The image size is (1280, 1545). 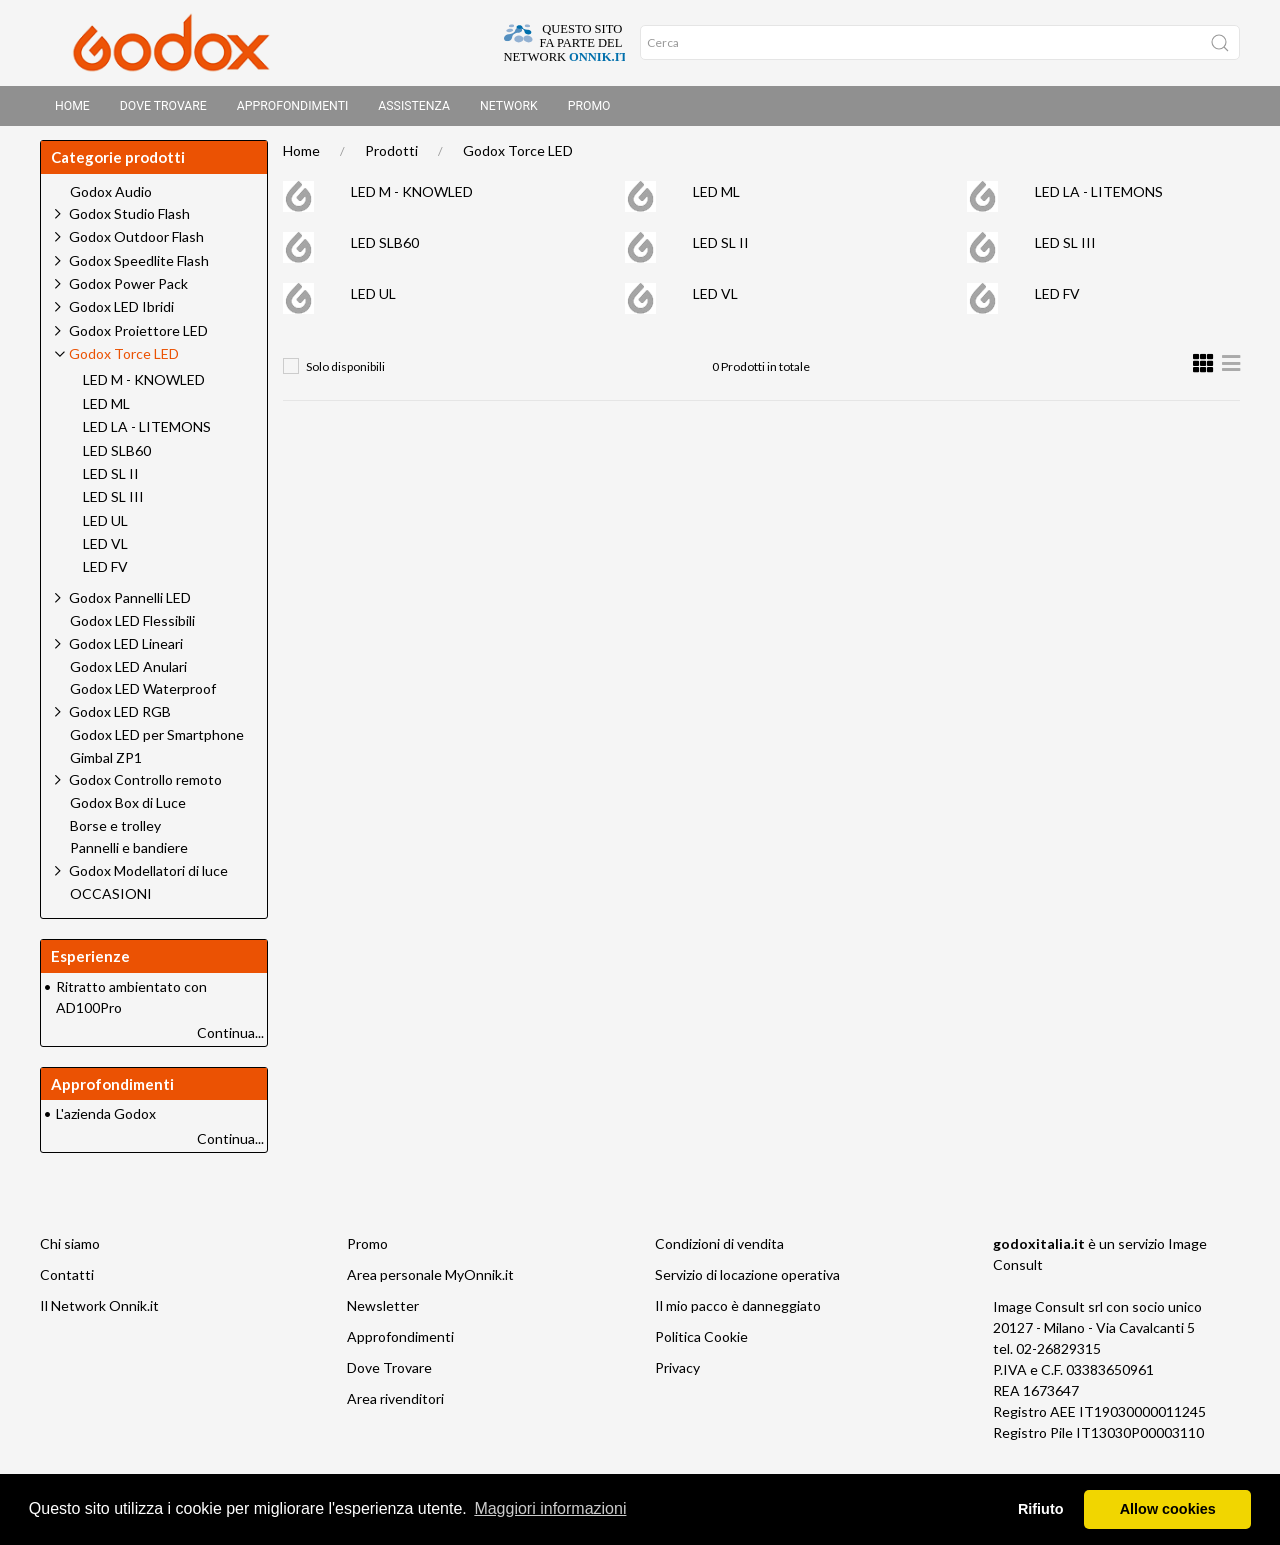 I want to click on Promo, so click(x=589, y=106).